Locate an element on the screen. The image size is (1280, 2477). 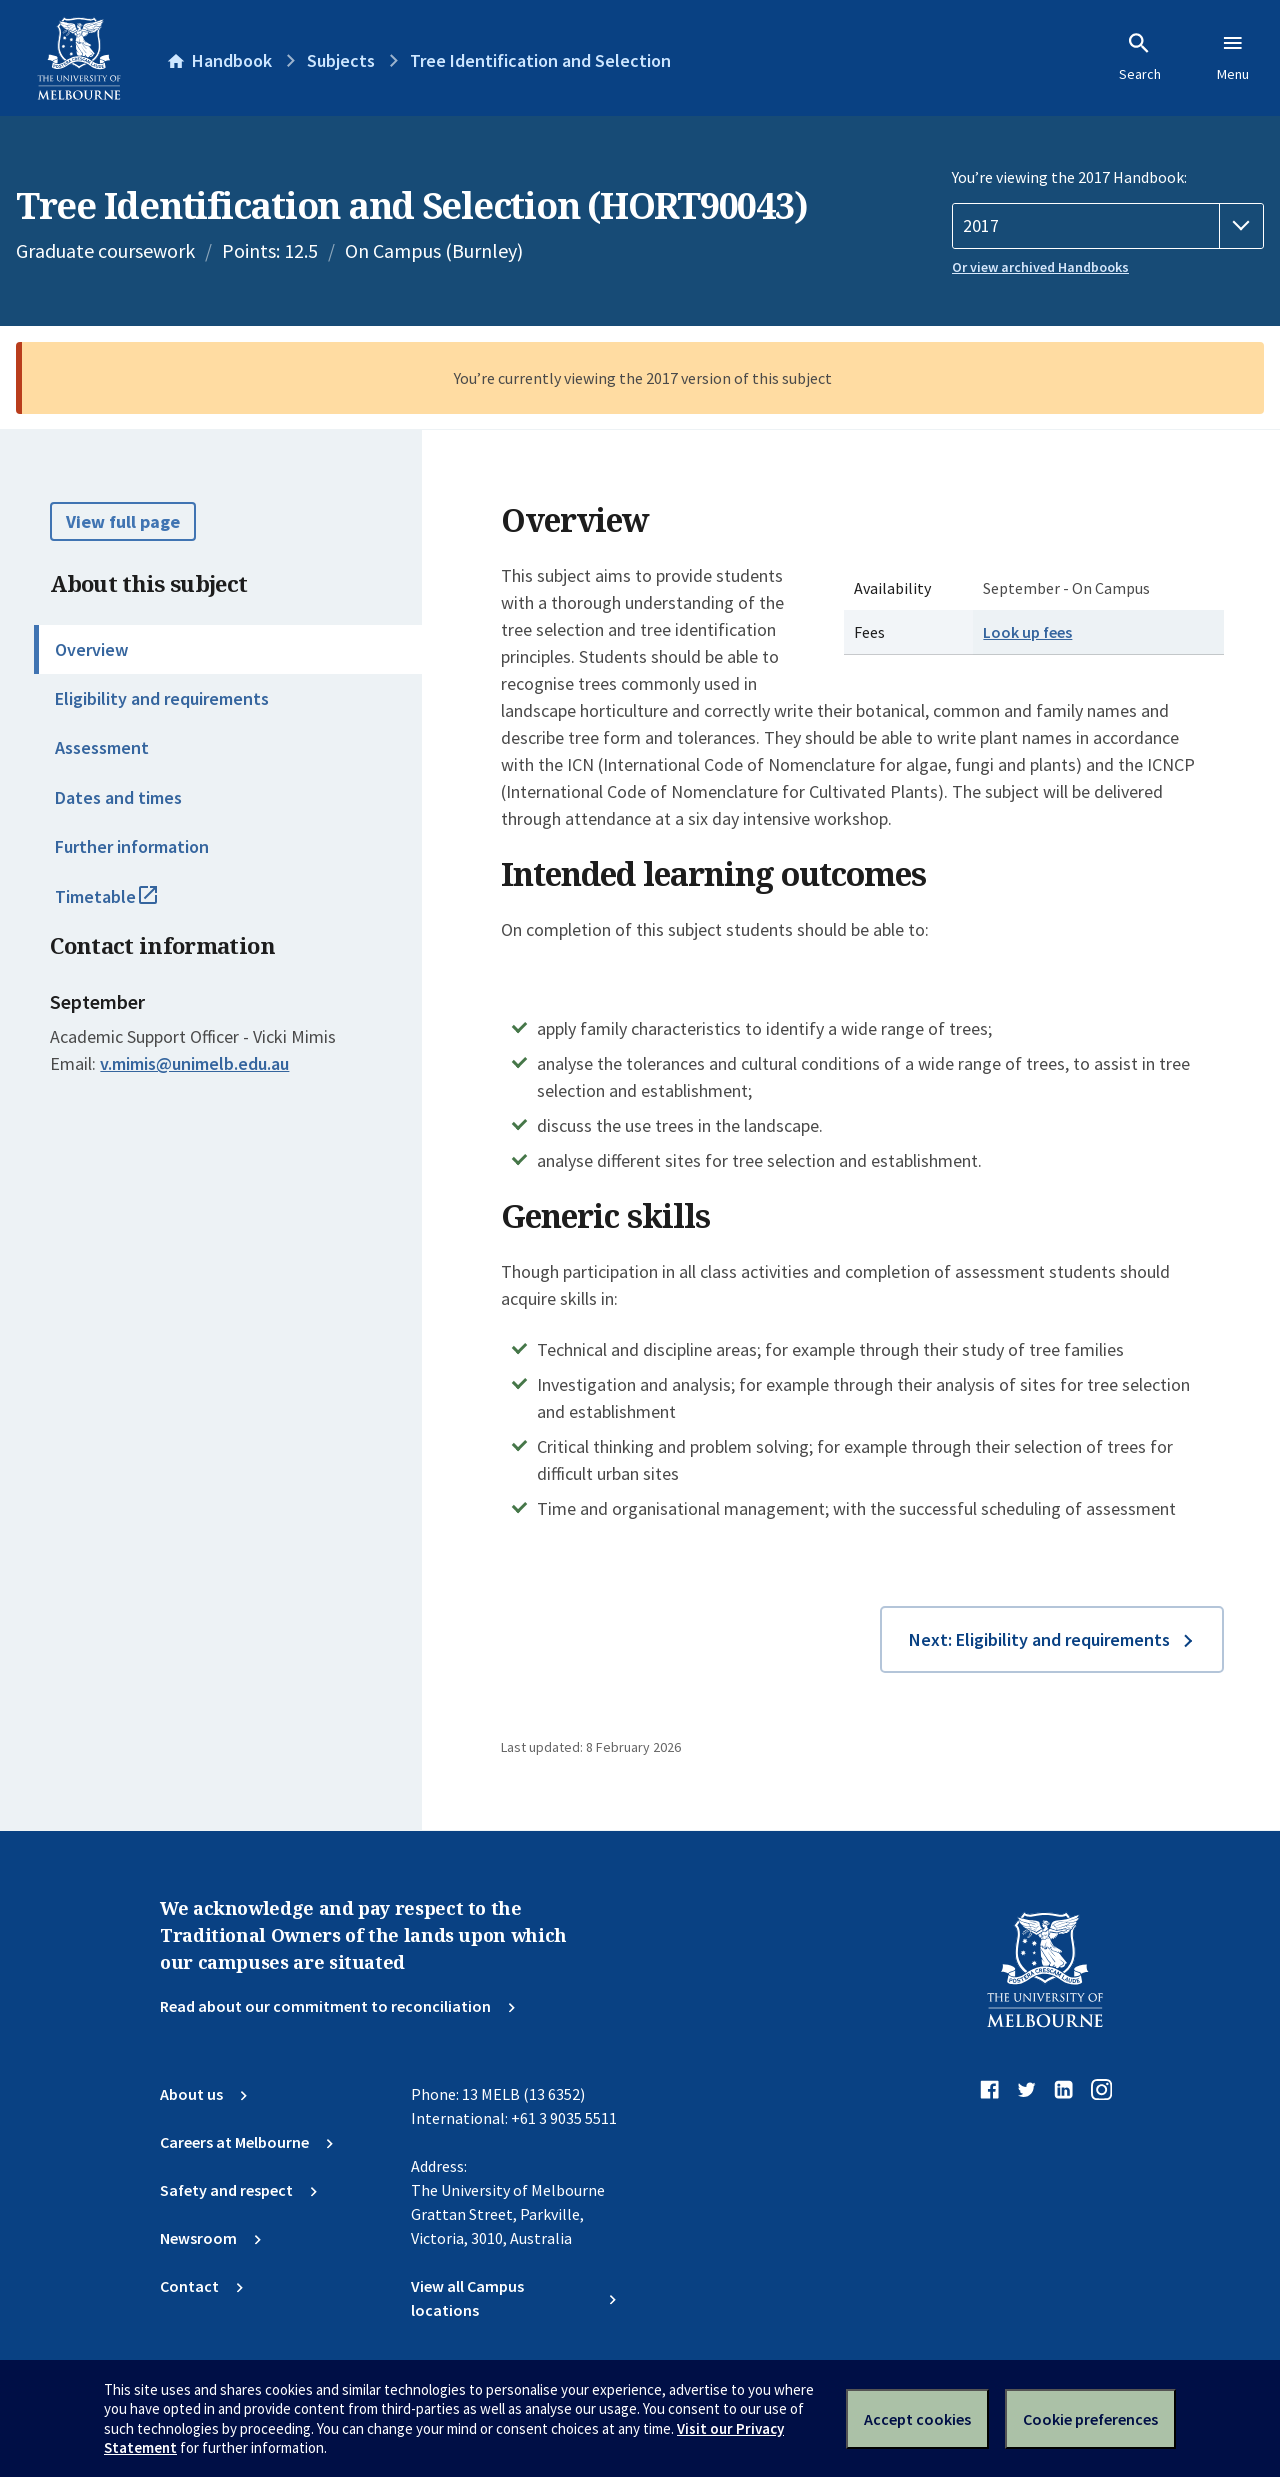
v.mimis@unimelb.edu.au is located at coordinates (194, 1064).